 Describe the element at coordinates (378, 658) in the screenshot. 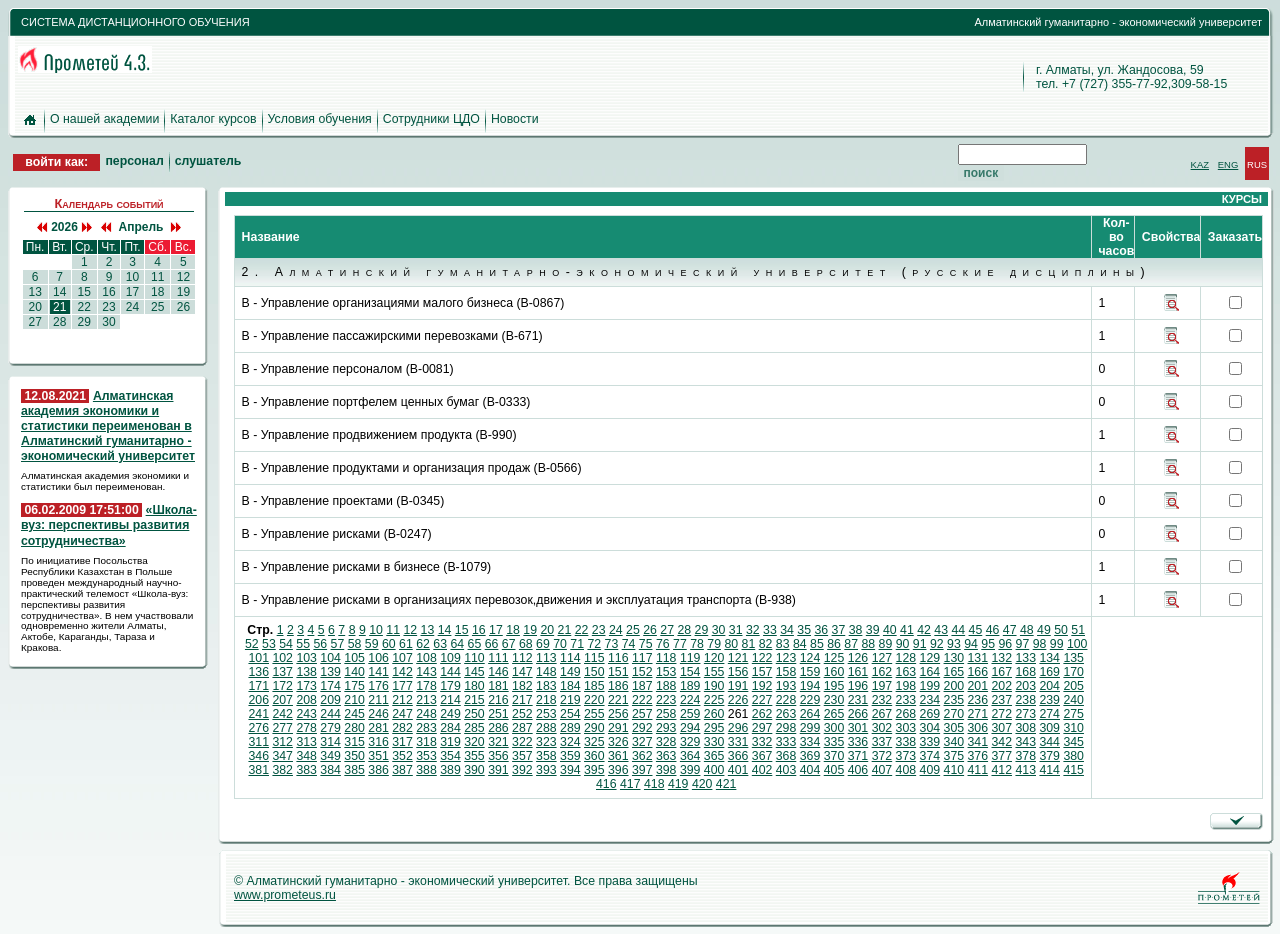

I see `106` at that location.